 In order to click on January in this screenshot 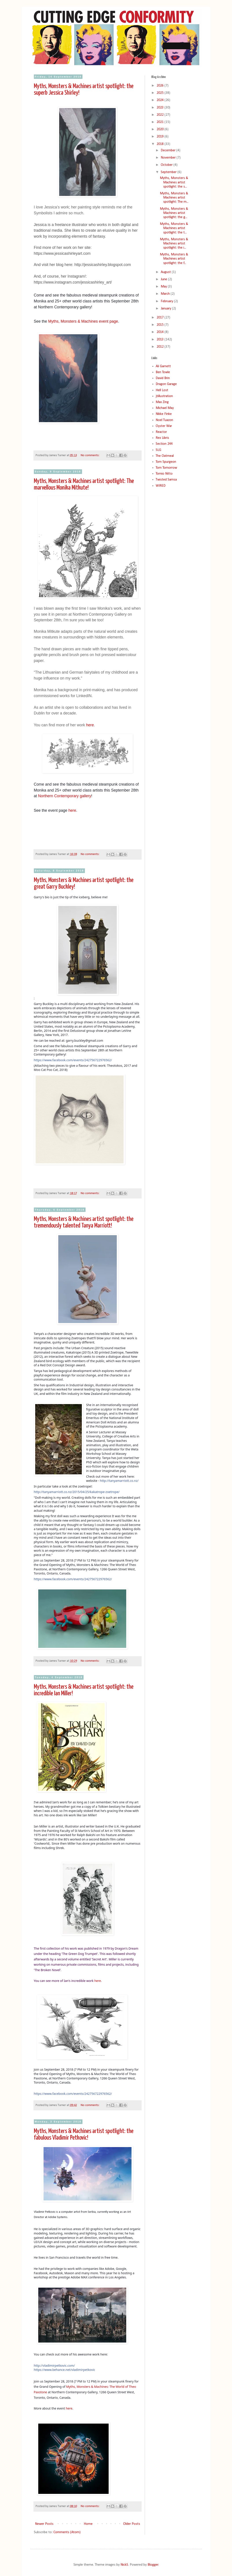, I will do `click(166, 308)`.